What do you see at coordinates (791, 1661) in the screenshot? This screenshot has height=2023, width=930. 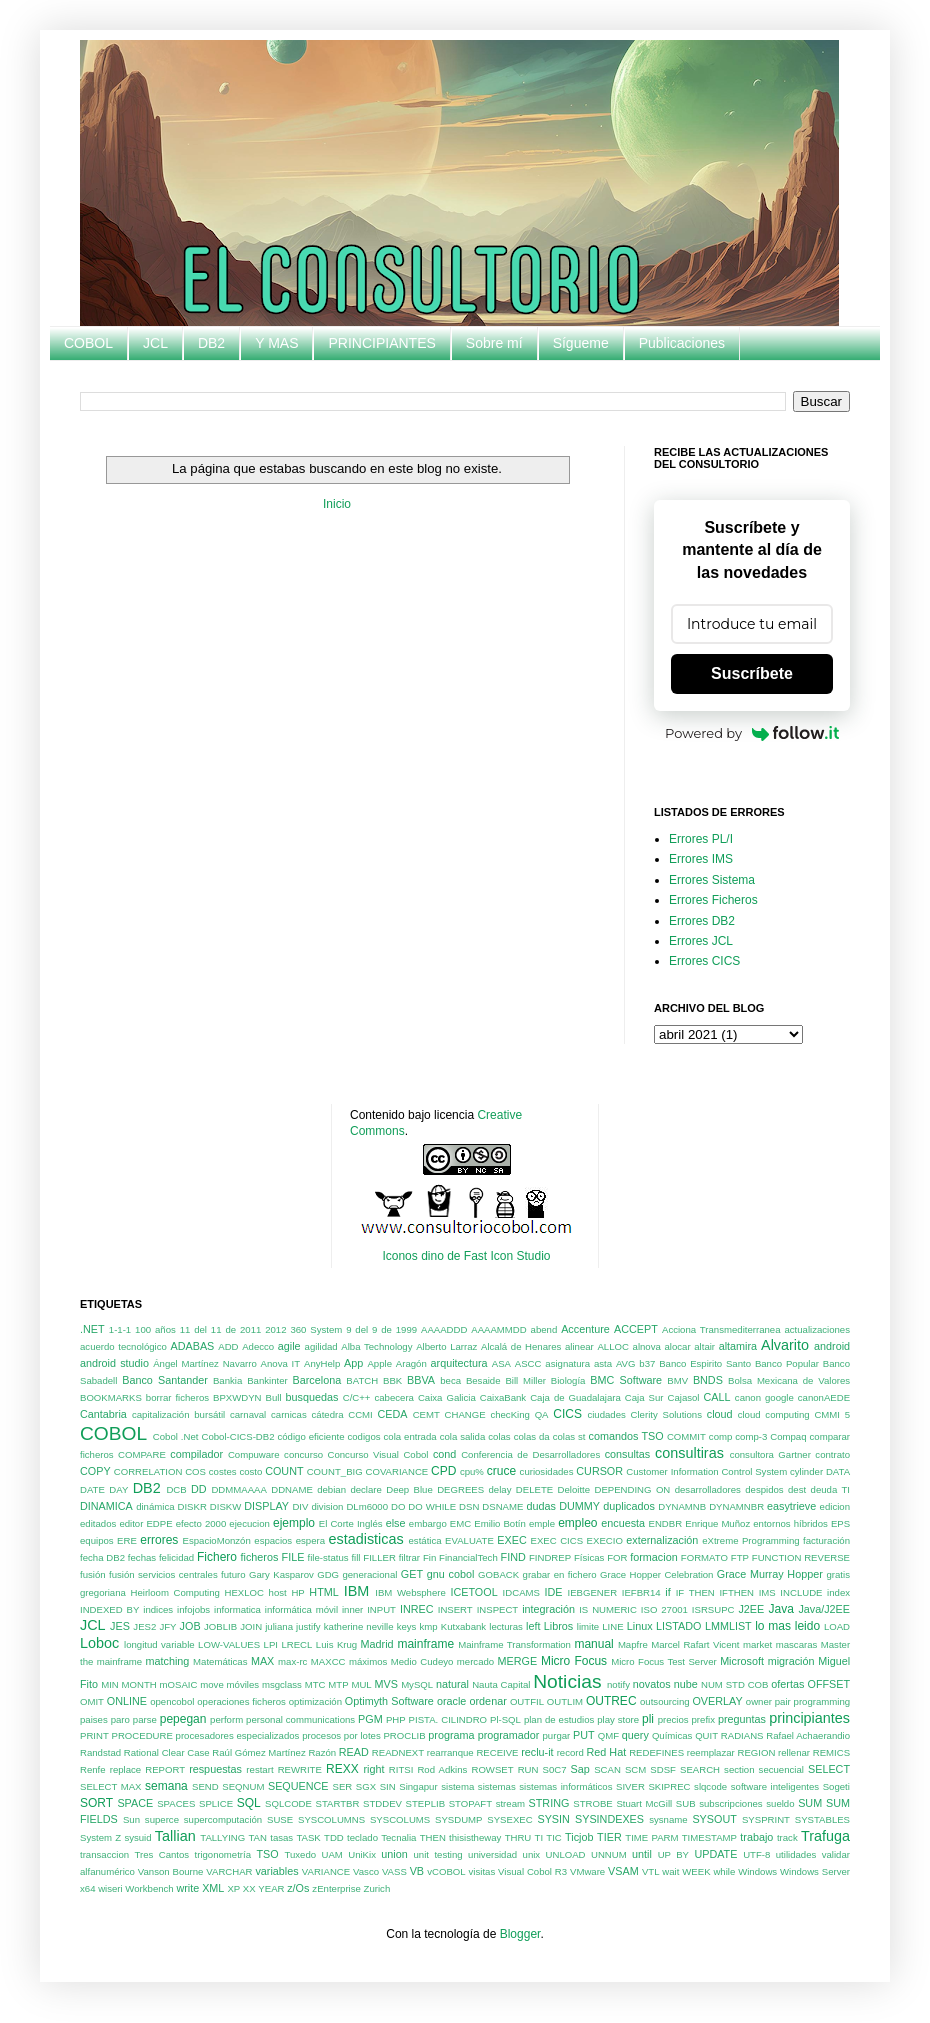 I see `migración` at bounding box center [791, 1661].